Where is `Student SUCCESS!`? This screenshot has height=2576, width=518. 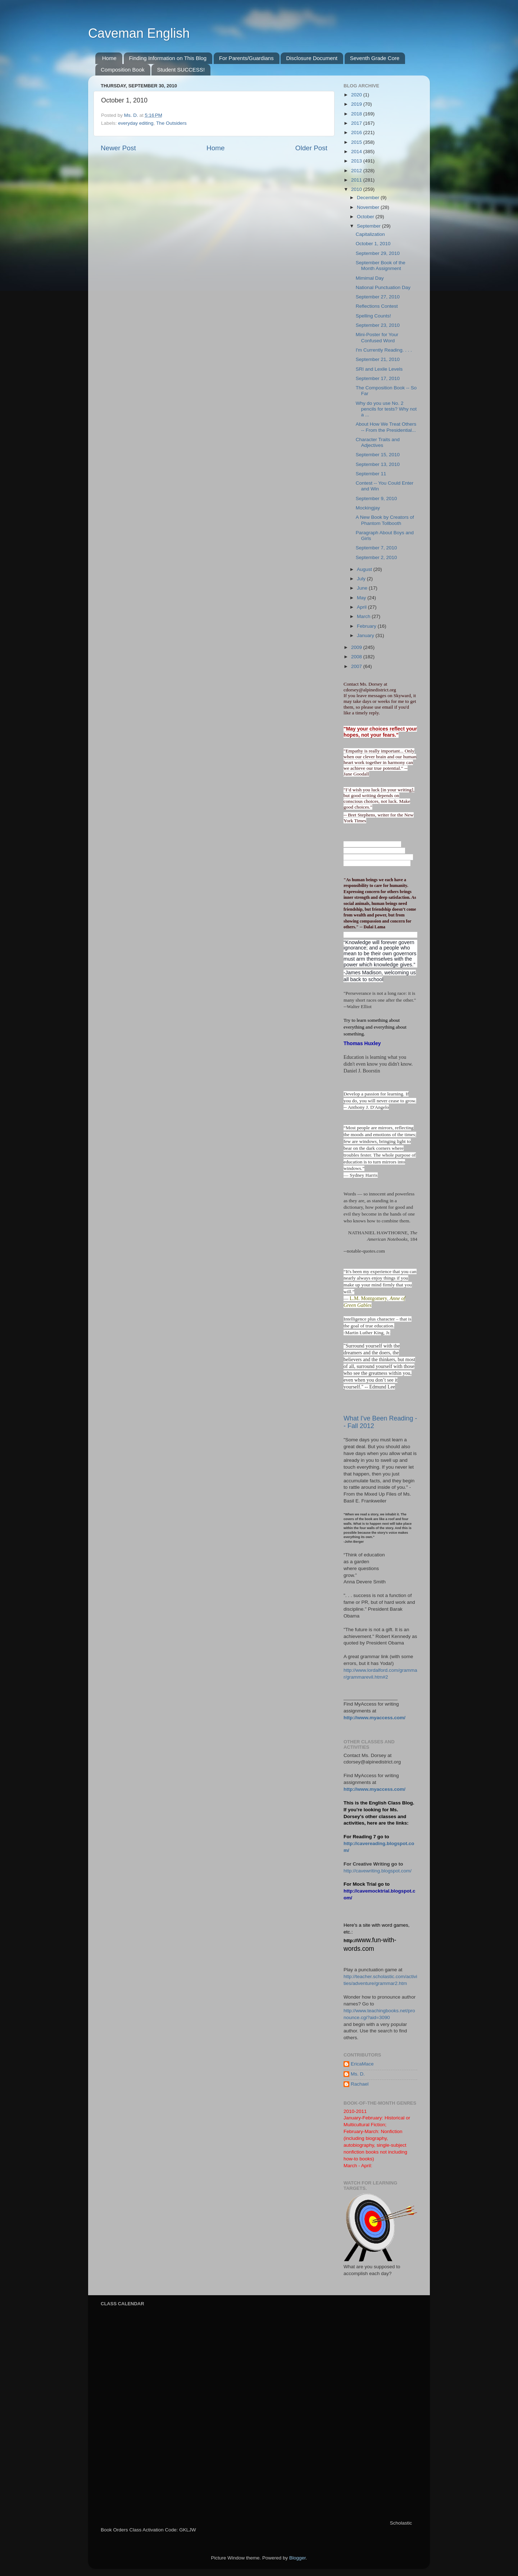
Student SUCCESS! is located at coordinates (181, 70).